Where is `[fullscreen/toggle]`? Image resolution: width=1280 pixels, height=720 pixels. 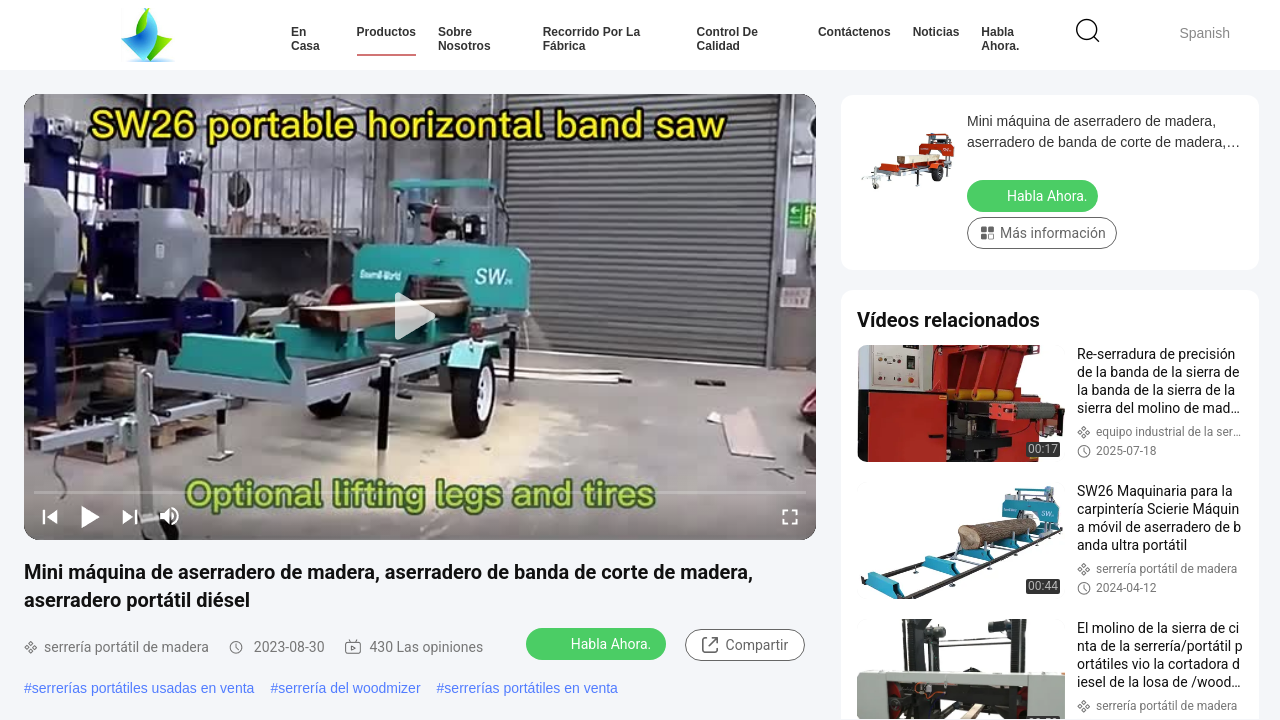 [fullscreen/toggle] is located at coordinates (790, 516).